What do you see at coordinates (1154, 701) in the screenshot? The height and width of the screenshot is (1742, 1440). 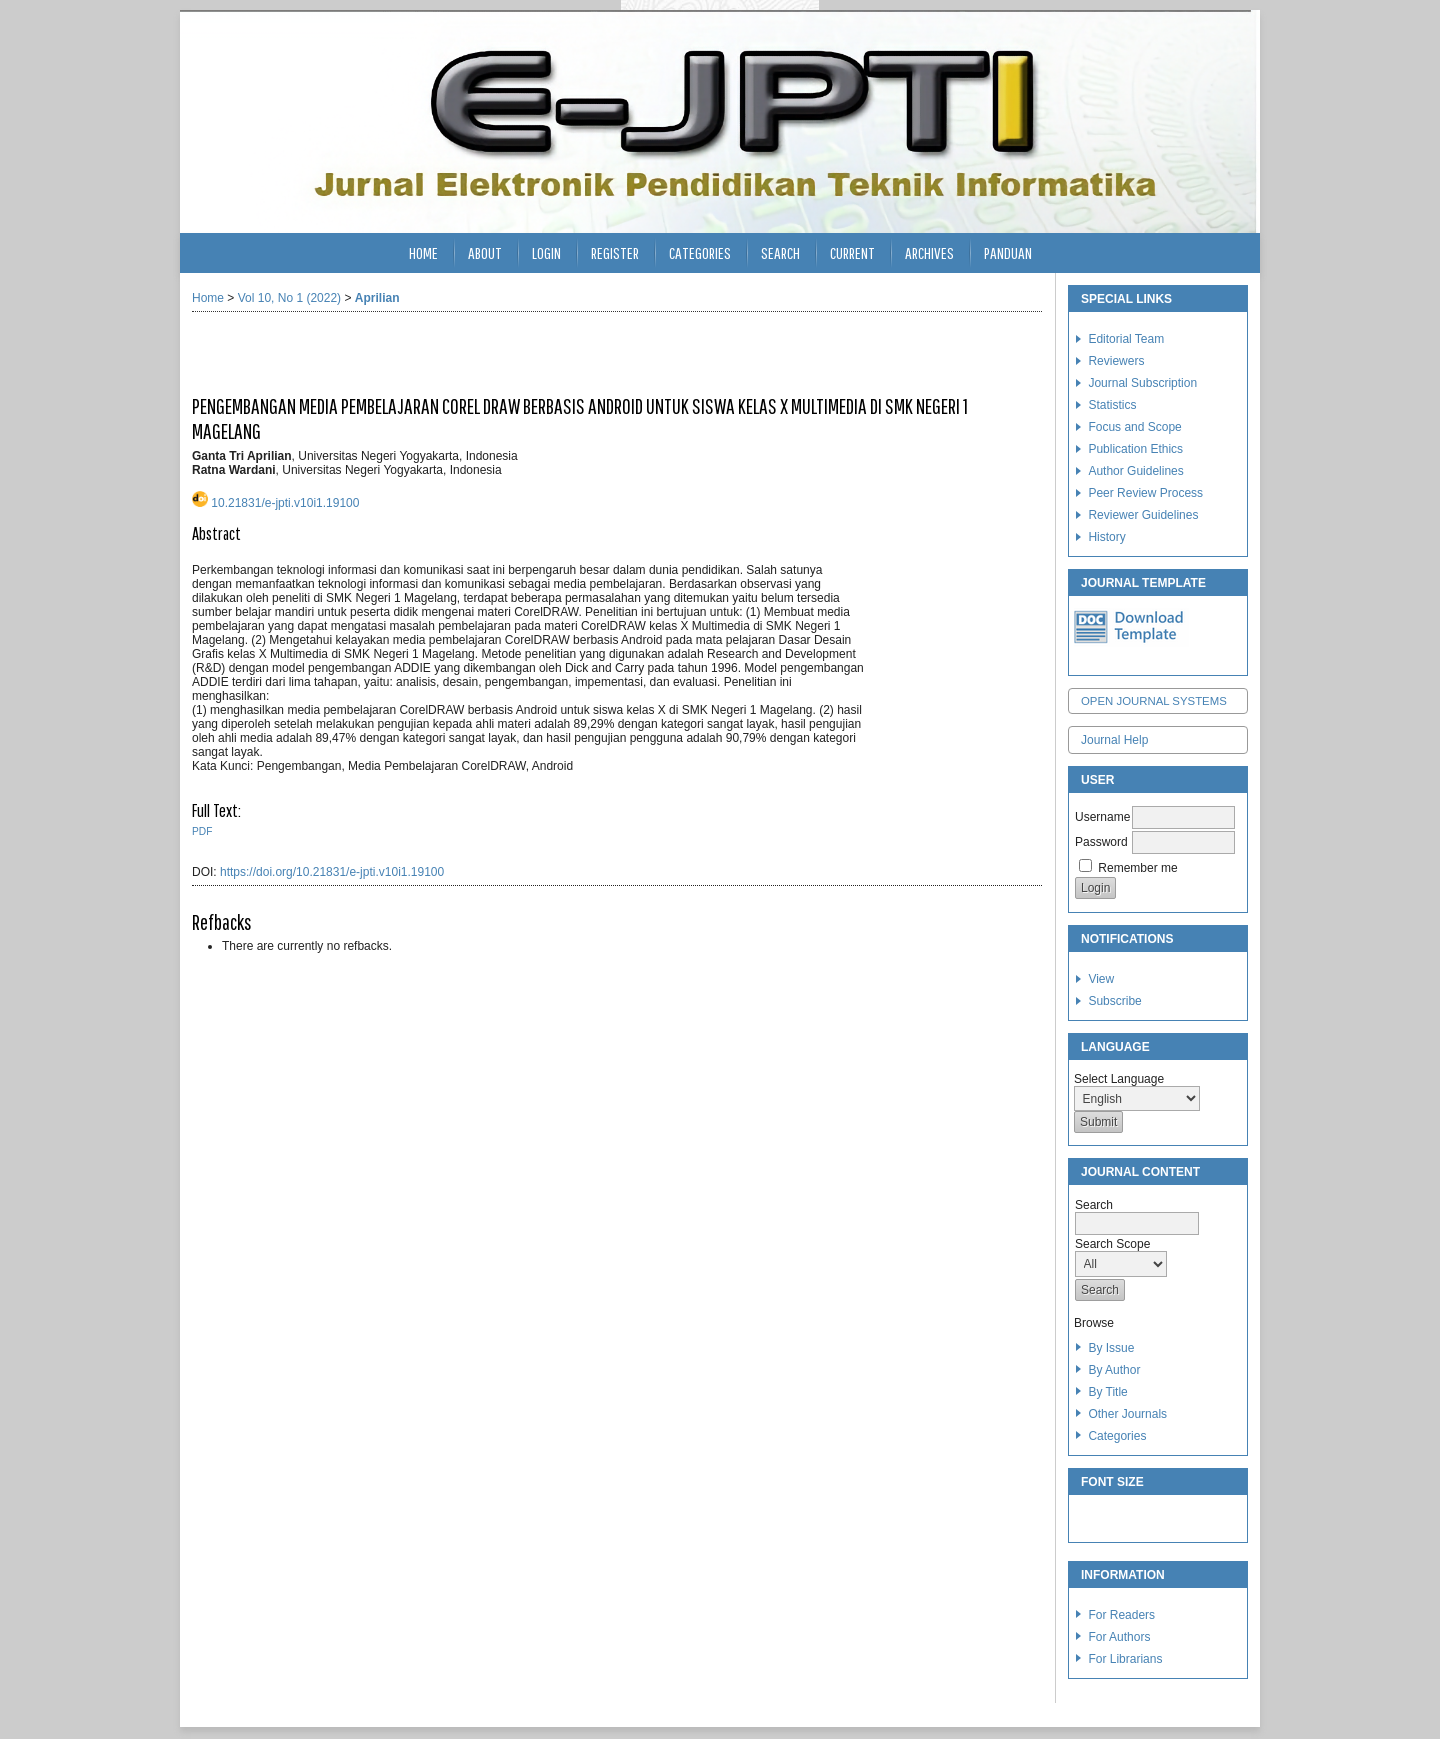 I see `Open Journal Systems` at bounding box center [1154, 701].